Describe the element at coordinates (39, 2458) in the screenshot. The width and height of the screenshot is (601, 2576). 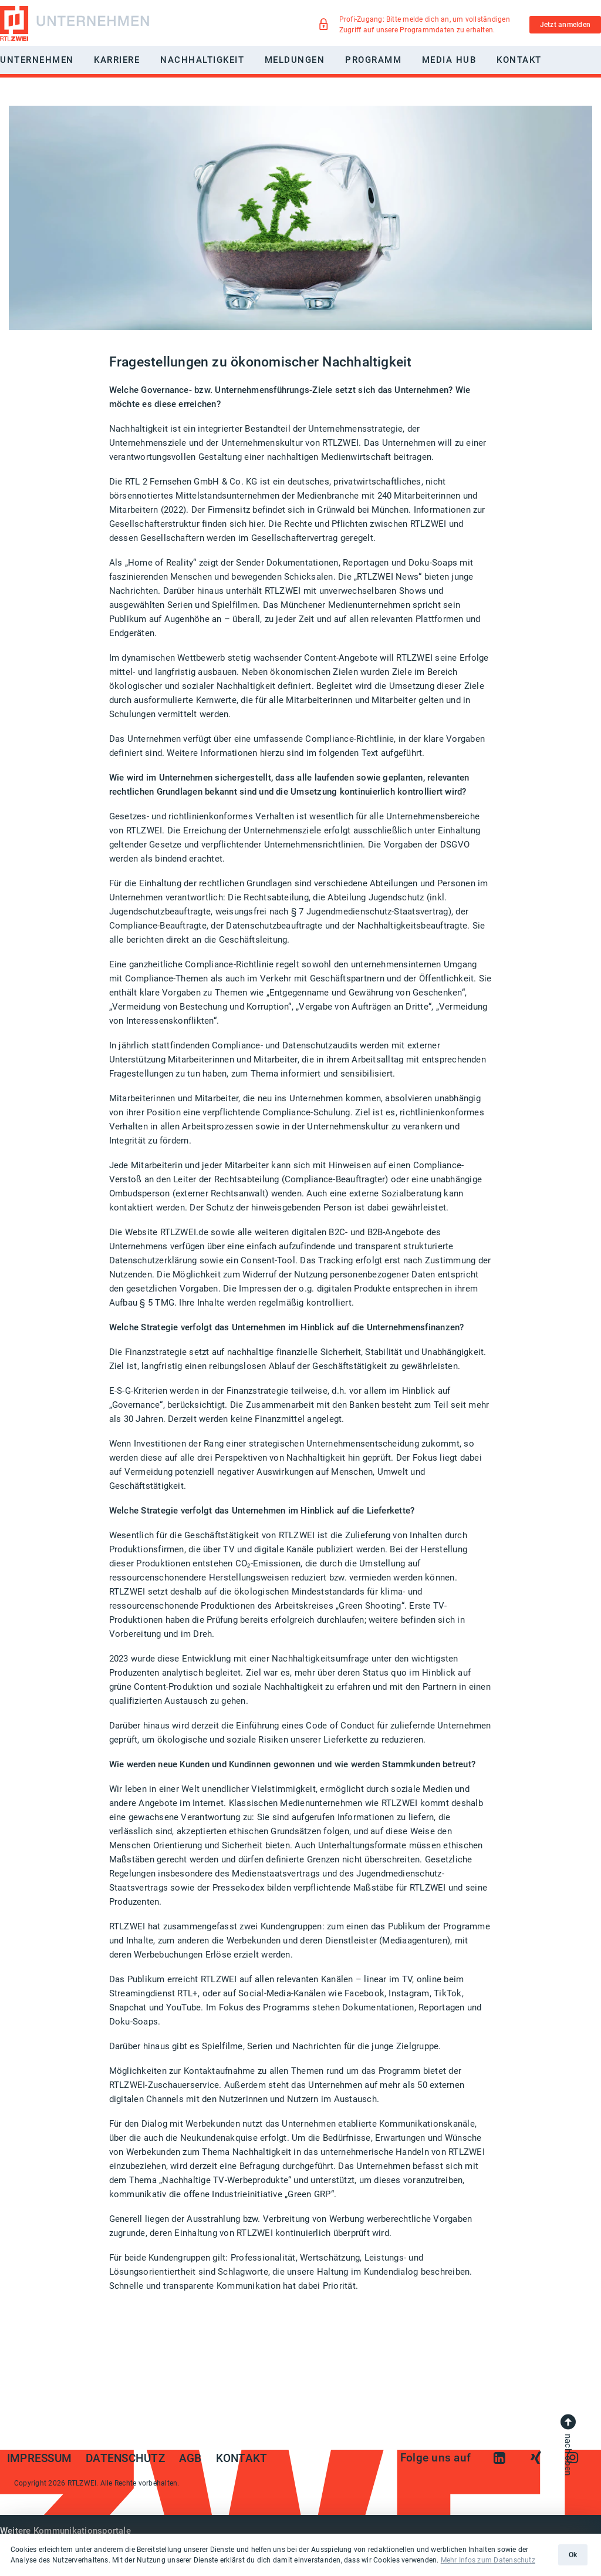
I see `Impressum` at that location.